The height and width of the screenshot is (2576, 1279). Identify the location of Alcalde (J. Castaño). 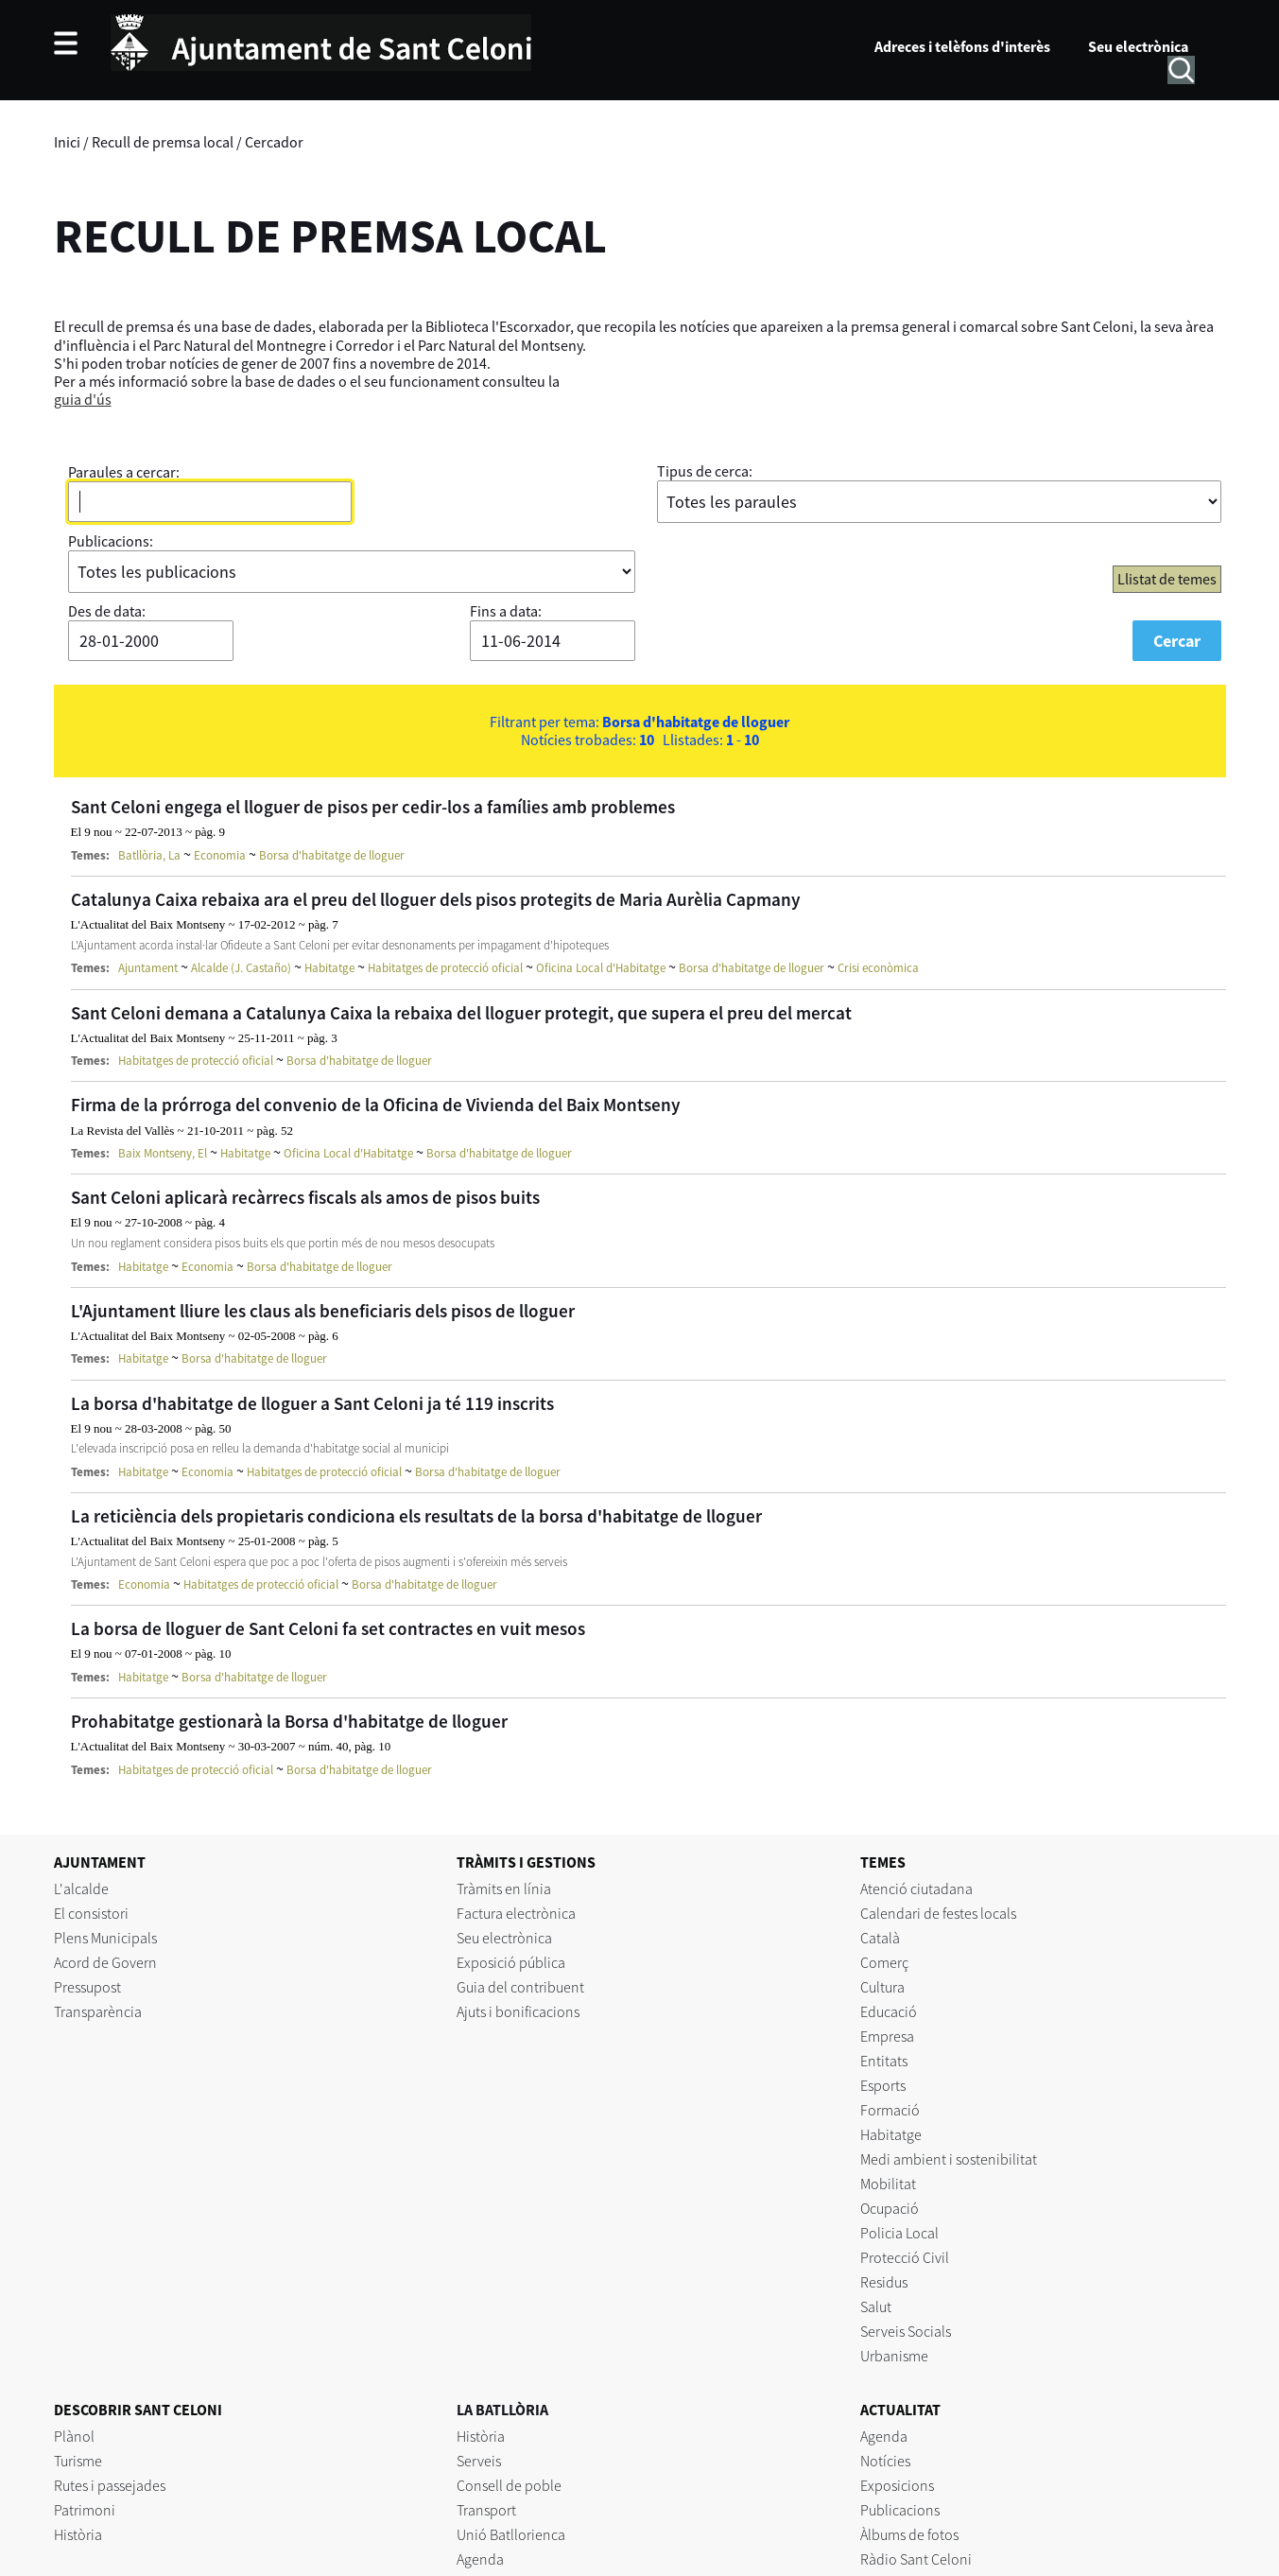
(241, 968).